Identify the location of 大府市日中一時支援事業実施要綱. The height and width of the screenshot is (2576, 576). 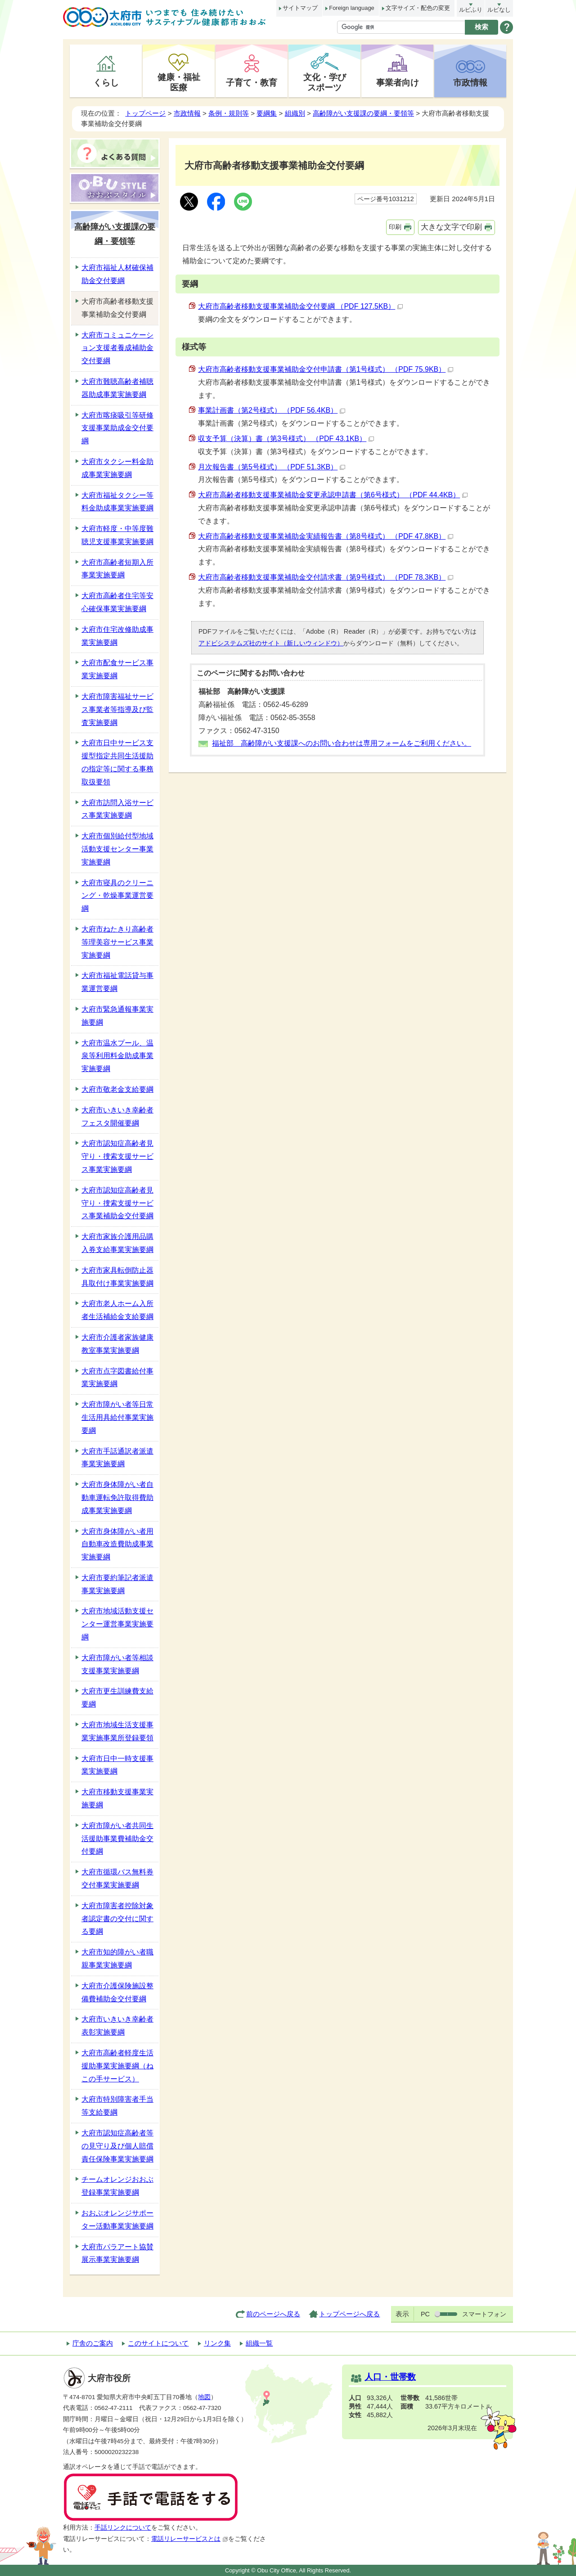
(117, 1765).